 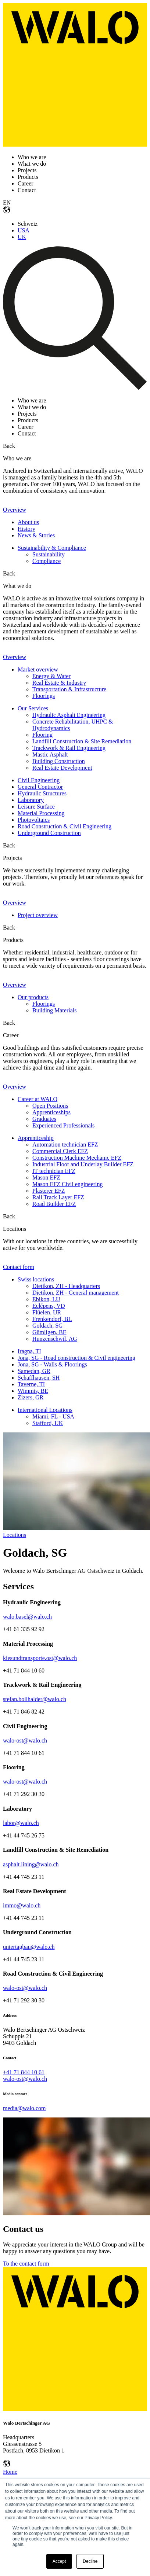 I want to click on Leisure Surface [menuitem], so click(x=36, y=806).